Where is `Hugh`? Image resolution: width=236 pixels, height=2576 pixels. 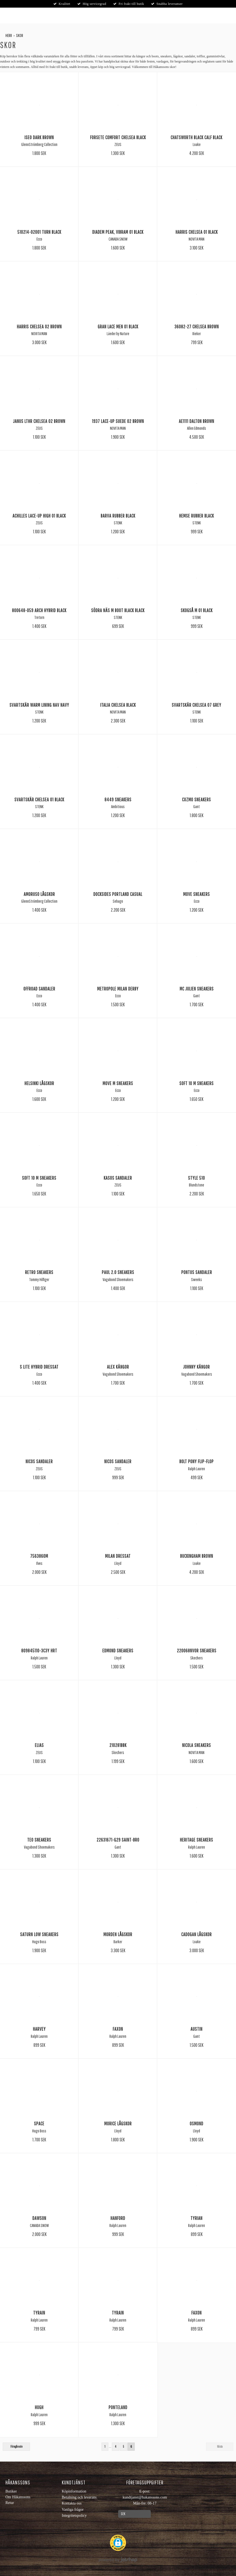
Hugh is located at coordinates (39, 2407).